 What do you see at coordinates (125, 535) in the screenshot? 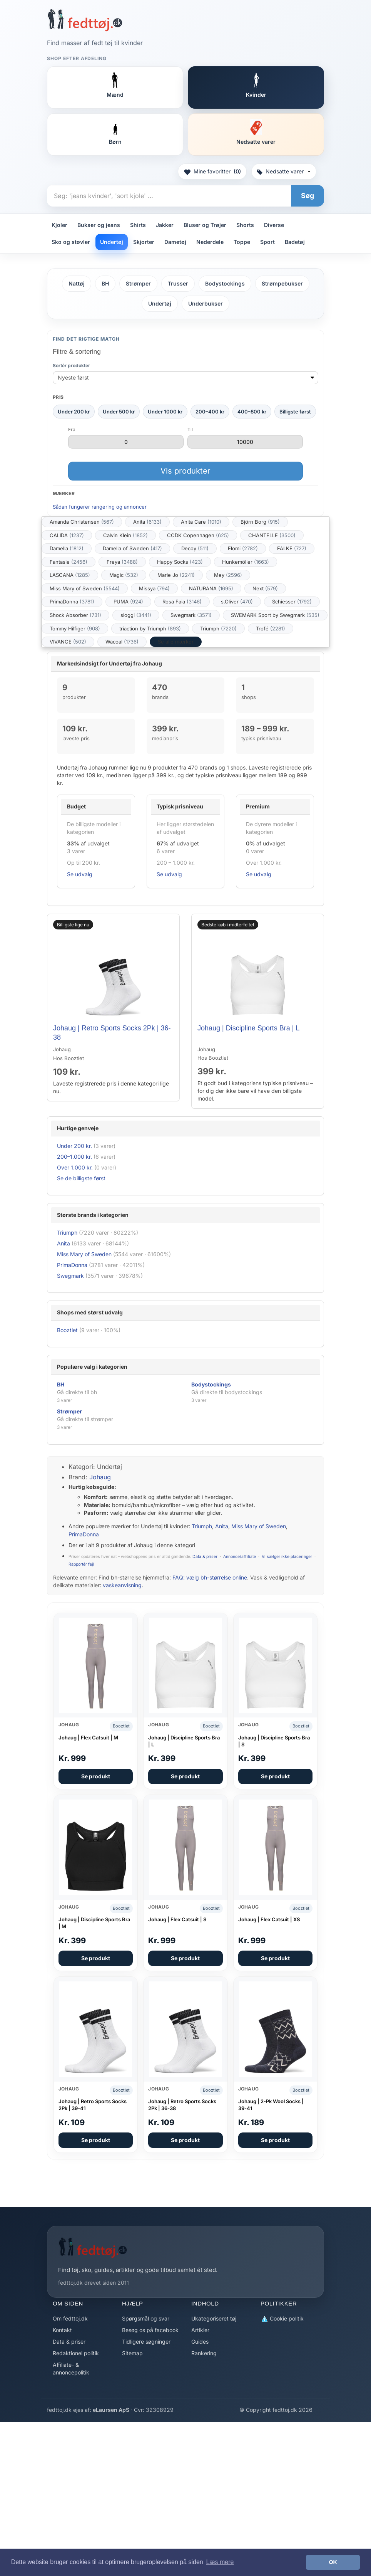
I see `Calvin Klein` at bounding box center [125, 535].